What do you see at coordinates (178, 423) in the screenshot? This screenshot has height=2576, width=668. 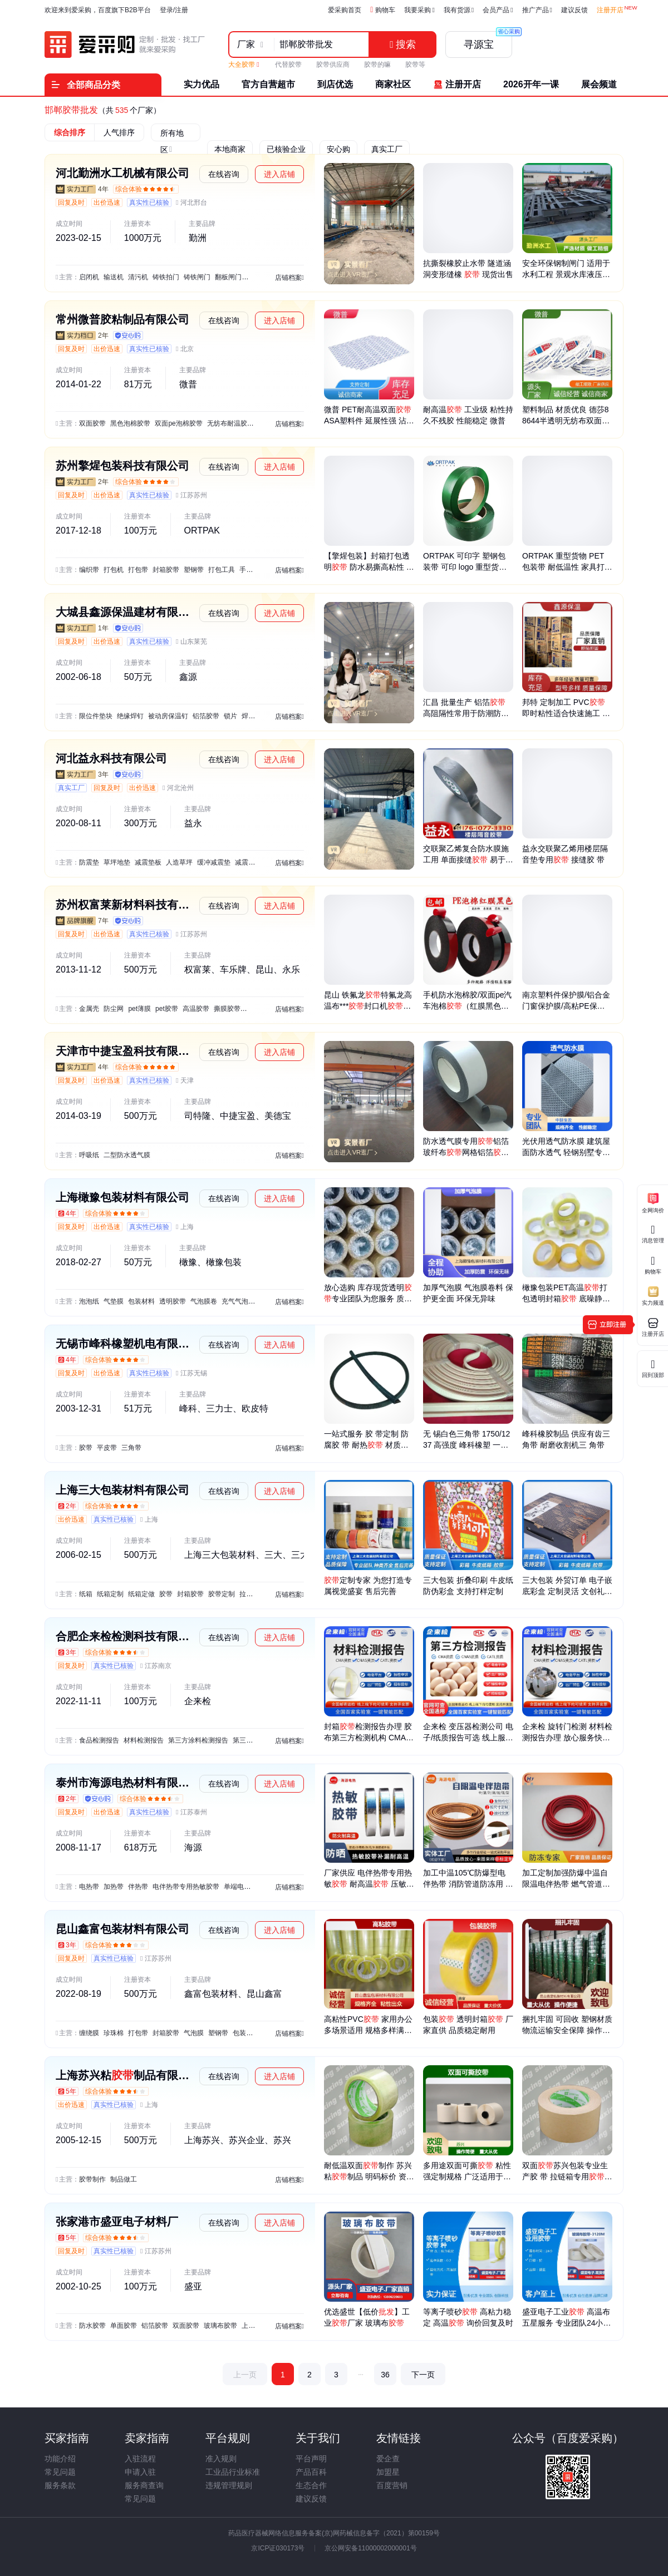 I see `双面pe泡棉胶带` at bounding box center [178, 423].